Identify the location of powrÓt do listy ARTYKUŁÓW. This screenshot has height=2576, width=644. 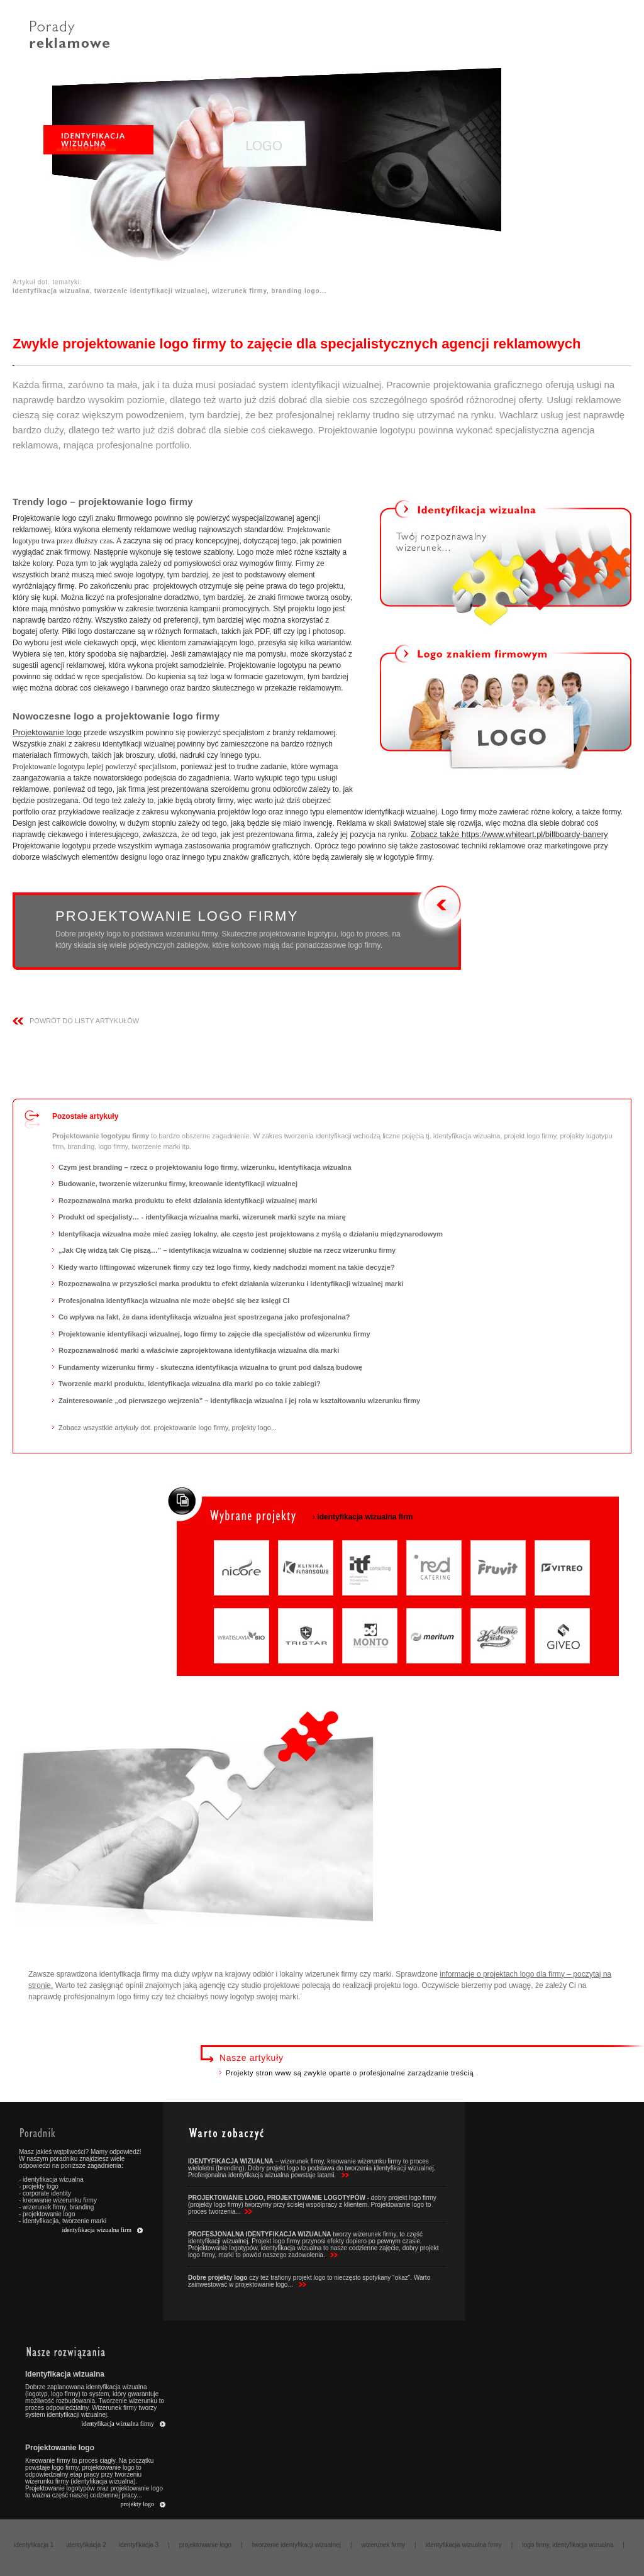
(84, 1020).